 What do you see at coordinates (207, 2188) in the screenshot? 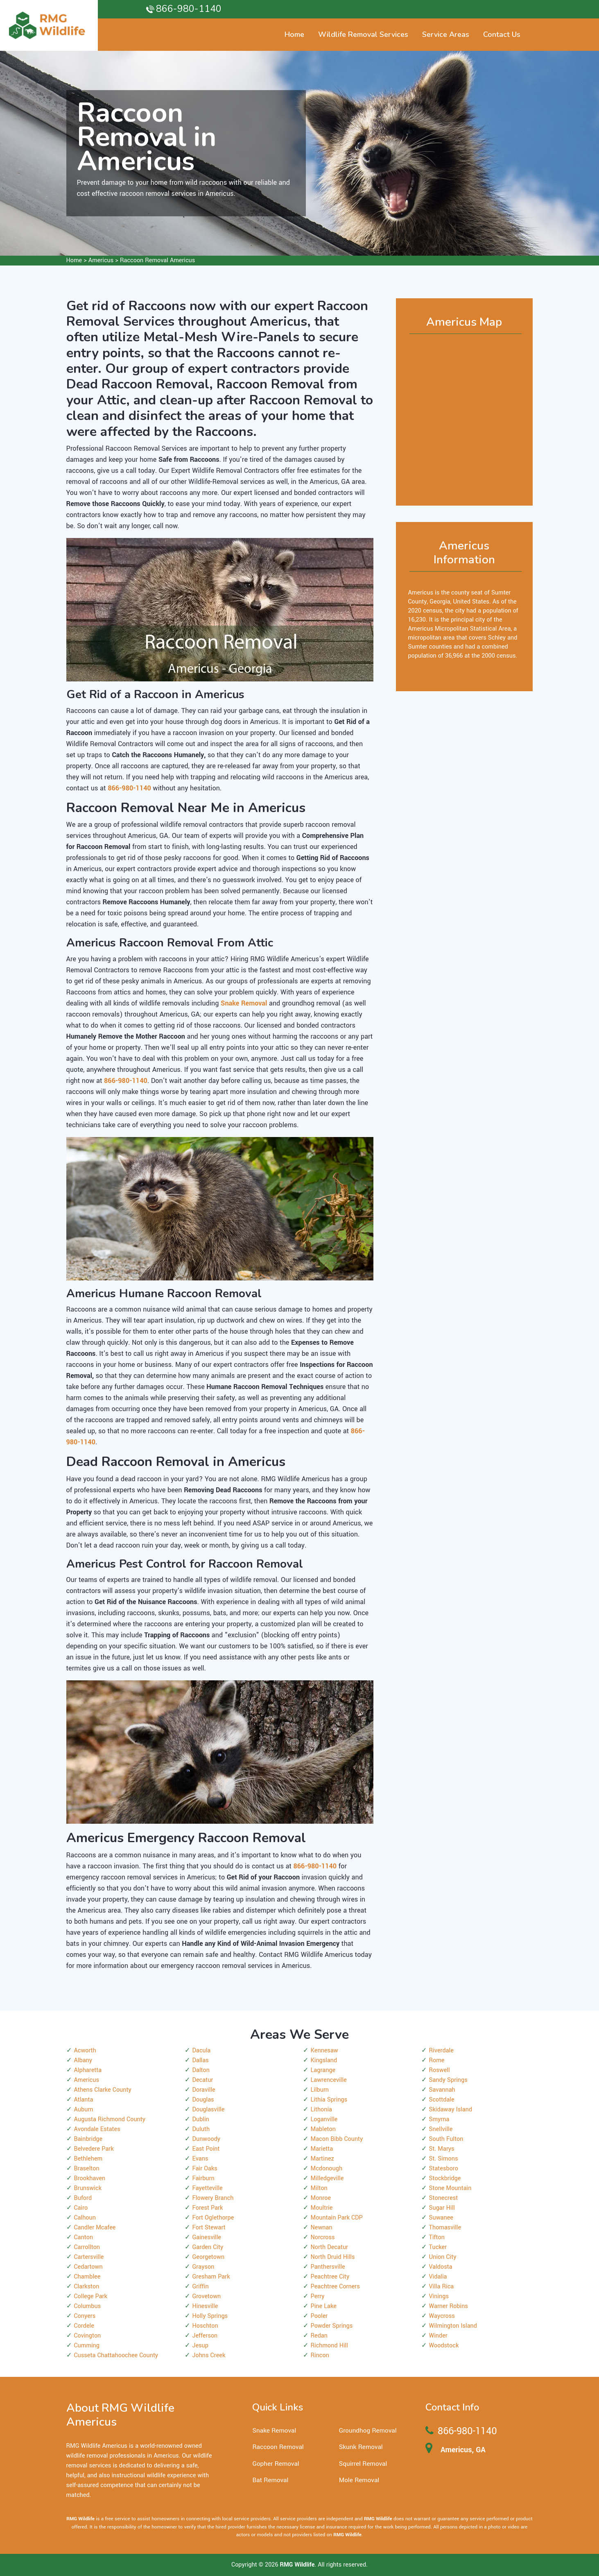
I see `Fayetteville` at bounding box center [207, 2188].